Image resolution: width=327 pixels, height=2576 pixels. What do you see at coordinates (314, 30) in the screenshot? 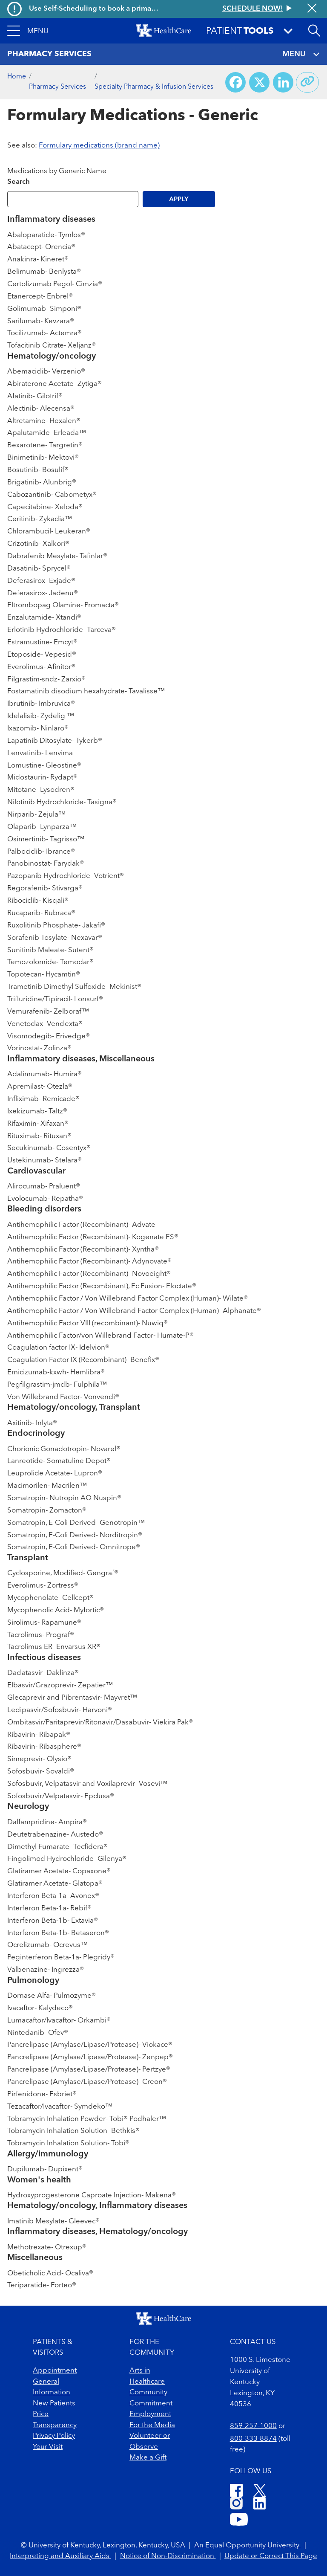
I see `[Open site search]` at bounding box center [314, 30].